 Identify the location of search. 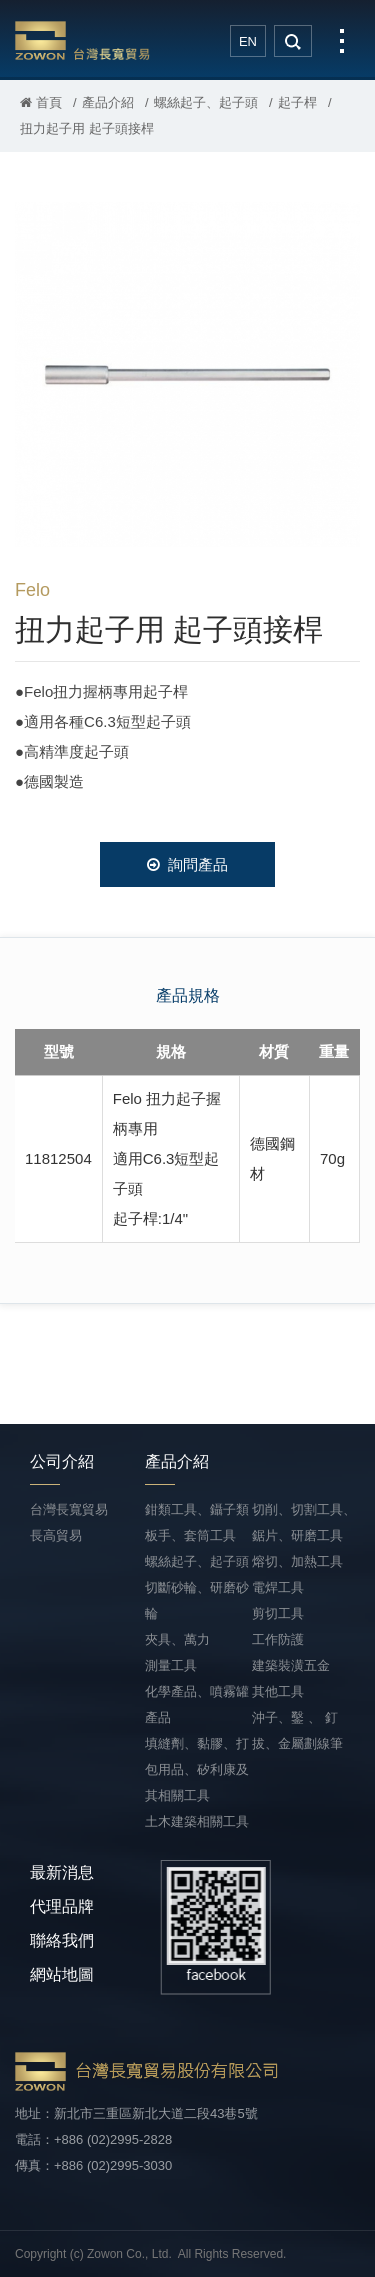
(293, 41).